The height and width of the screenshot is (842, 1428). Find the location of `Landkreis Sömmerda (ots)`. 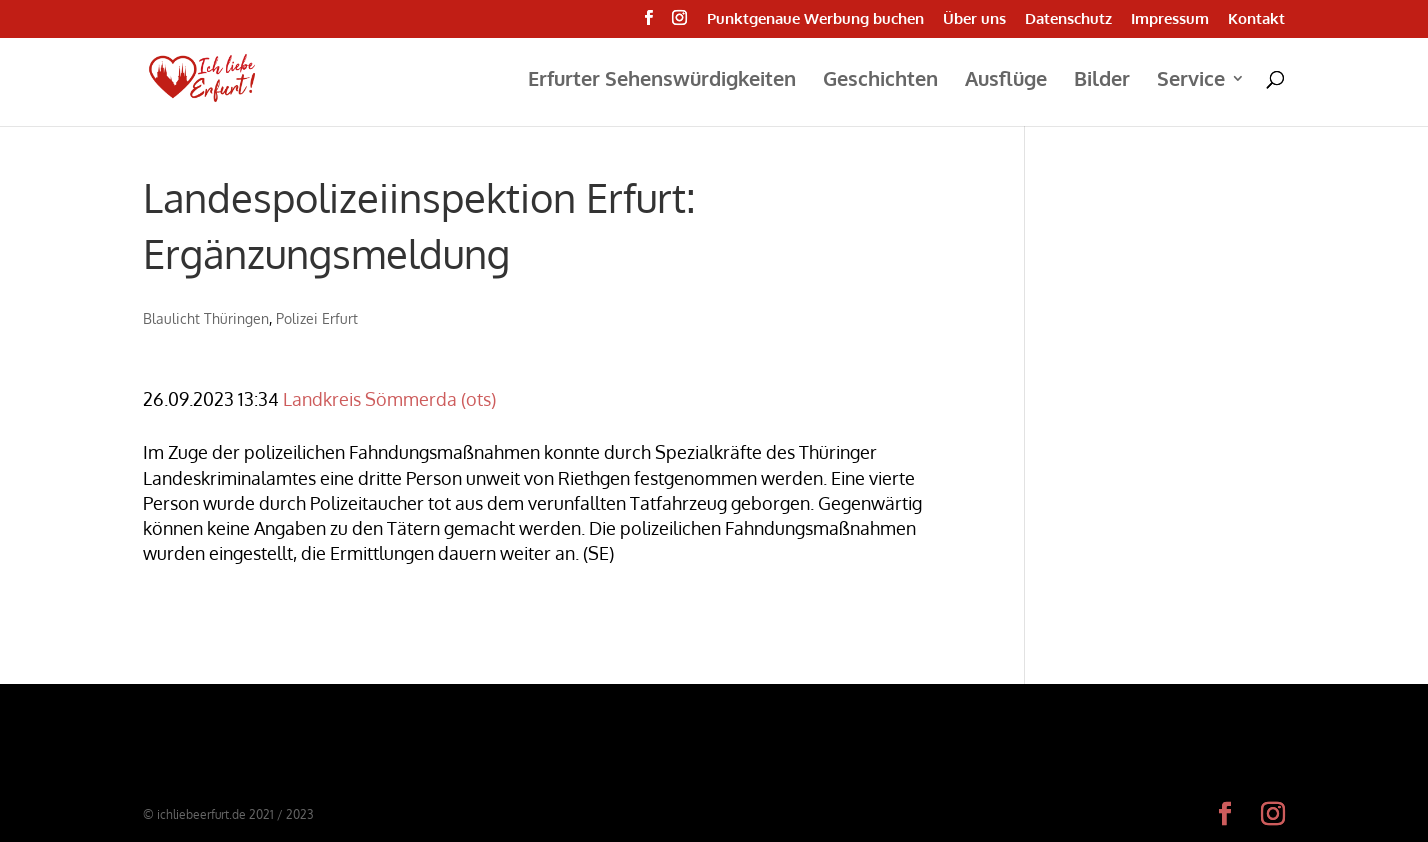

Landkreis Sömmerda (ots) is located at coordinates (389, 399).